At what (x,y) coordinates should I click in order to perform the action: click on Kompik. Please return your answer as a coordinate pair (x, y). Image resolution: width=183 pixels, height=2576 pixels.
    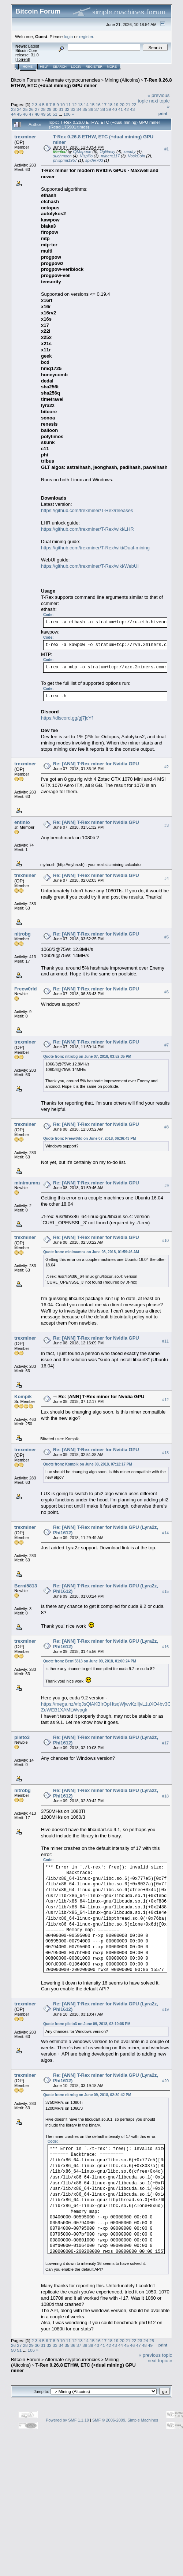
    Looking at the image, I should click on (23, 1396).